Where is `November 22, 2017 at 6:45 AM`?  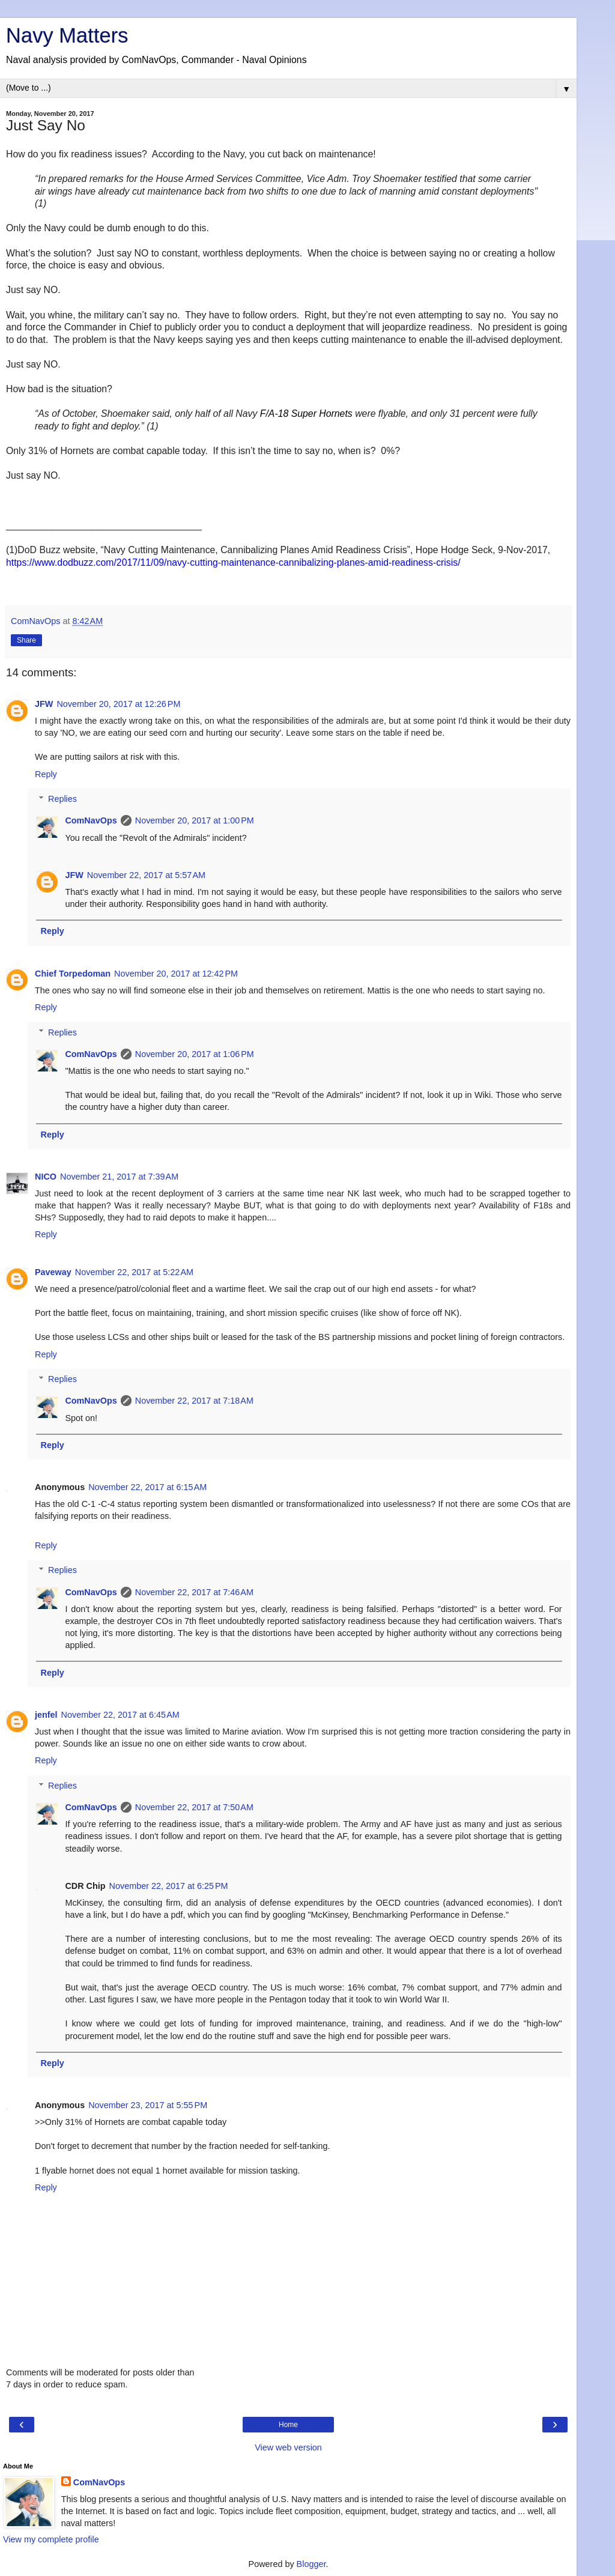 November 22, 2017 at 6:45 AM is located at coordinates (120, 1715).